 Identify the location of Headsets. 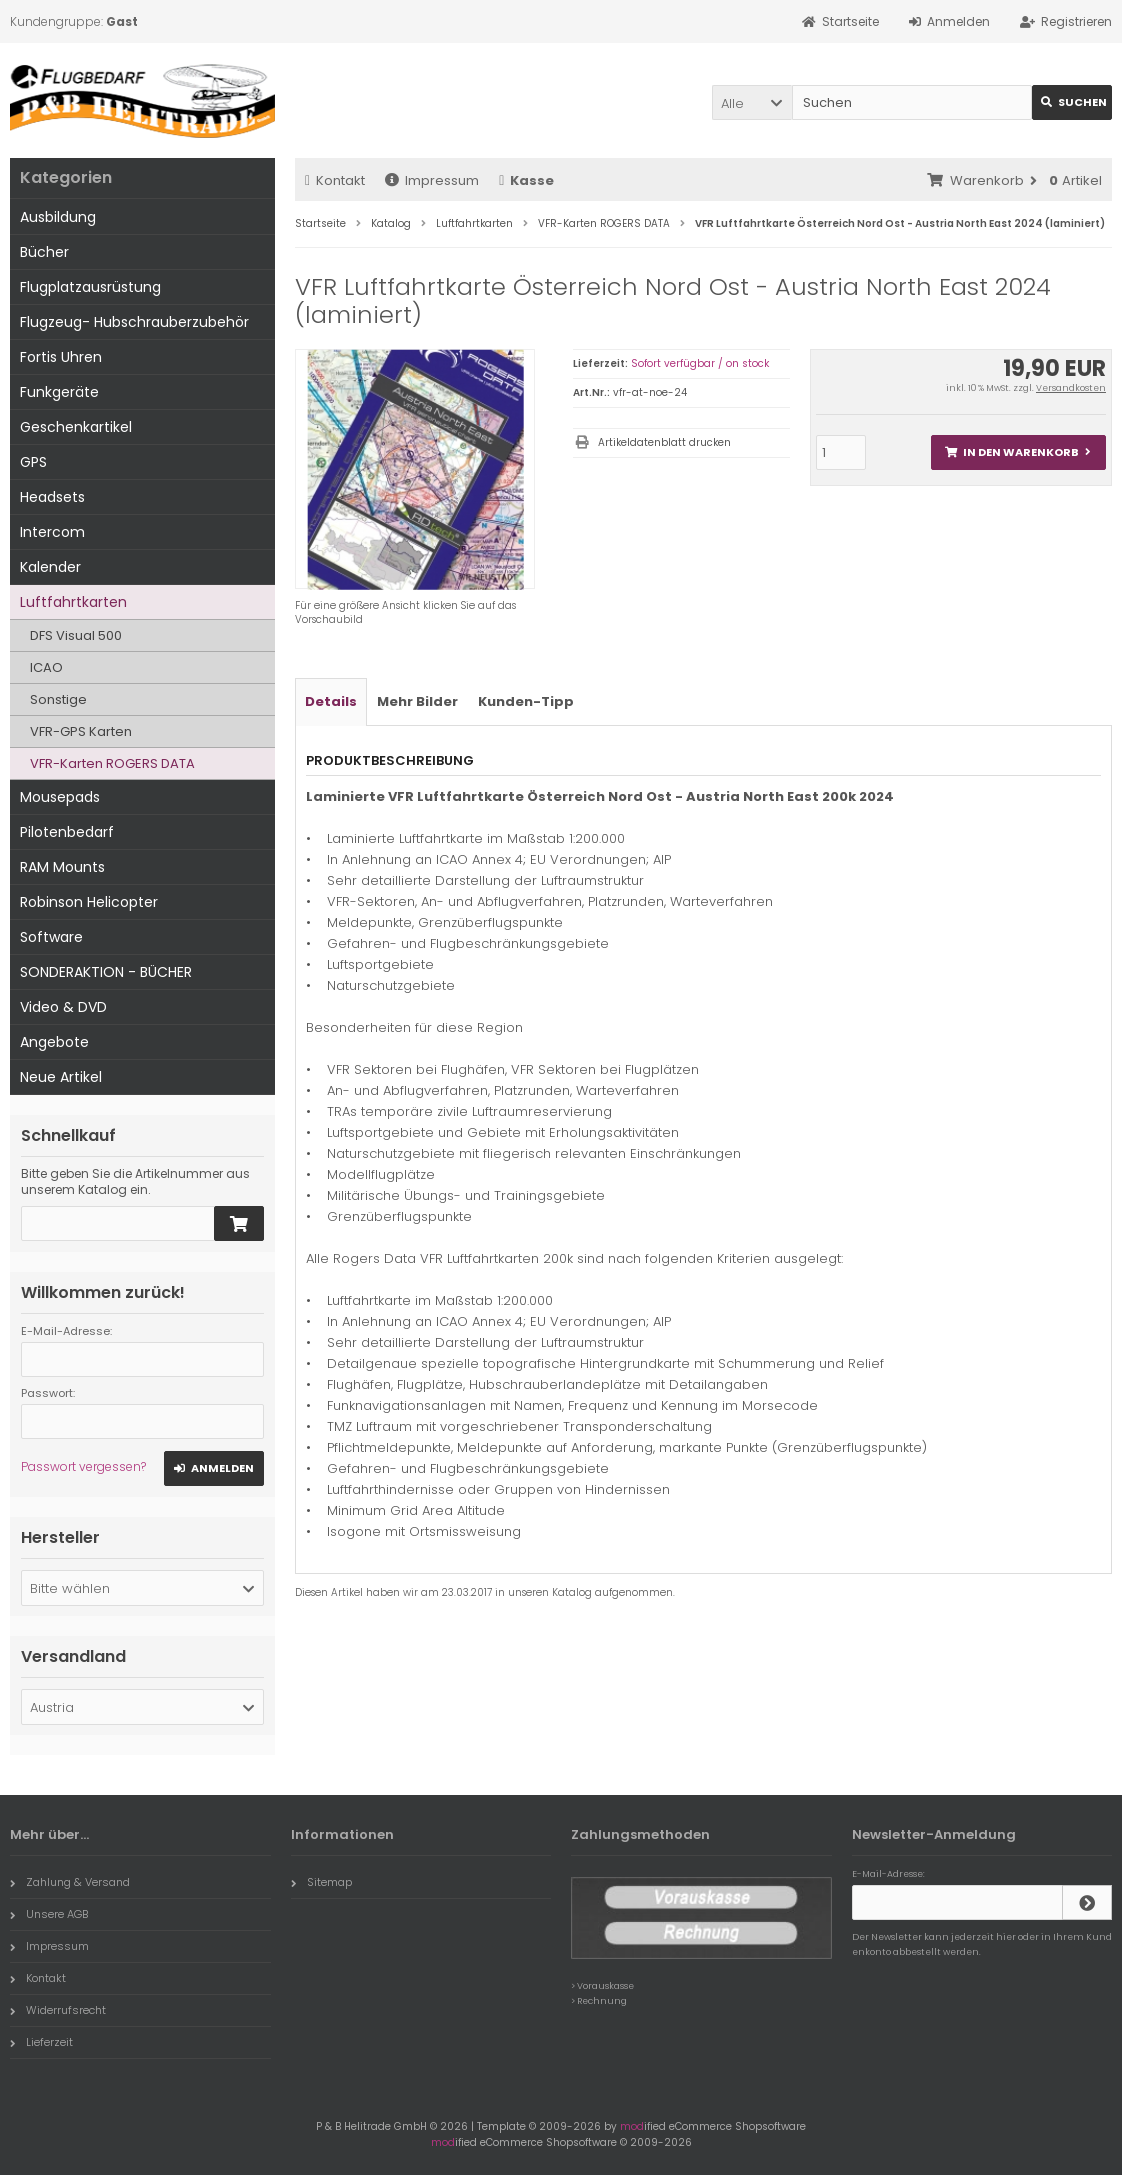
(52, 497).